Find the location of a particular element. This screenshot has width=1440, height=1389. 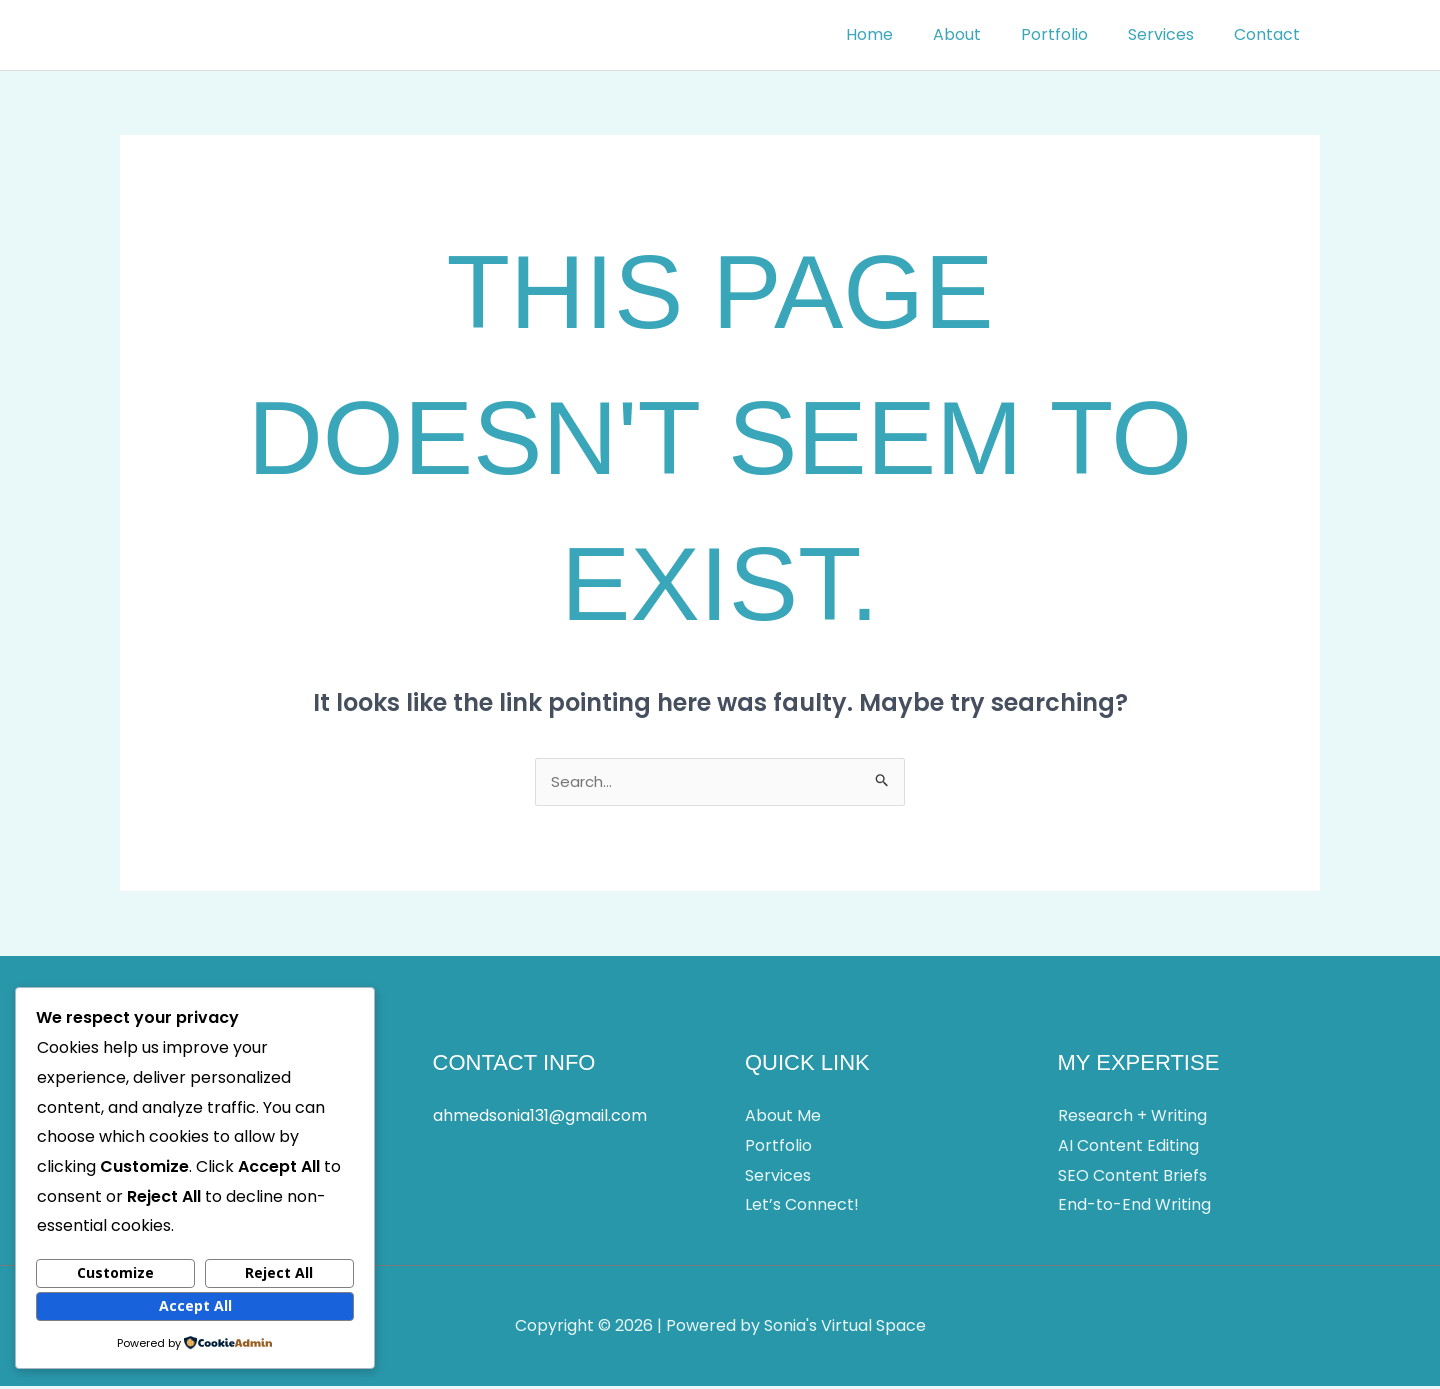

End-to-End Writing is located at coordinates (1134, 1207).